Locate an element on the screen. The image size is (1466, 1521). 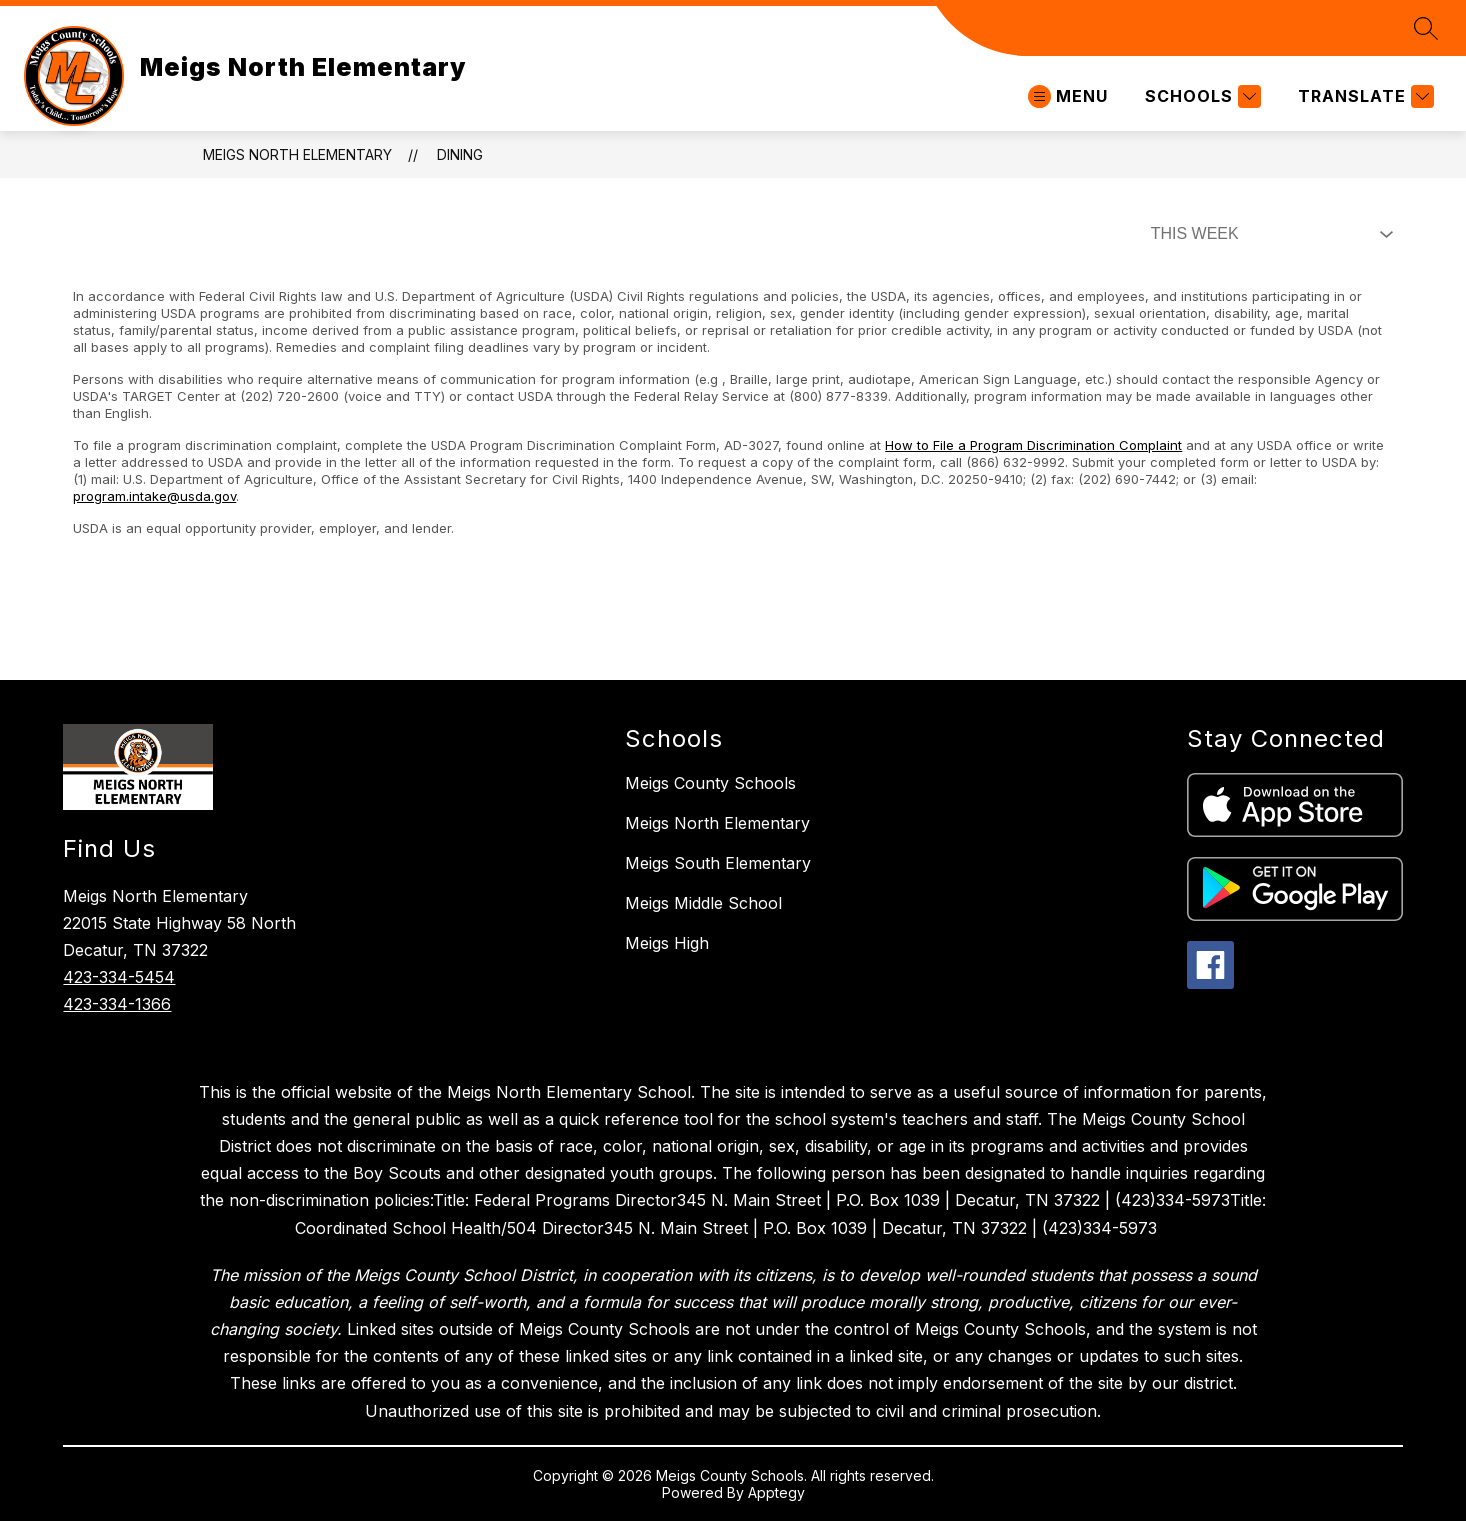
How to File a Program Discrimination Complaint is located at coordinates (1033, 445).